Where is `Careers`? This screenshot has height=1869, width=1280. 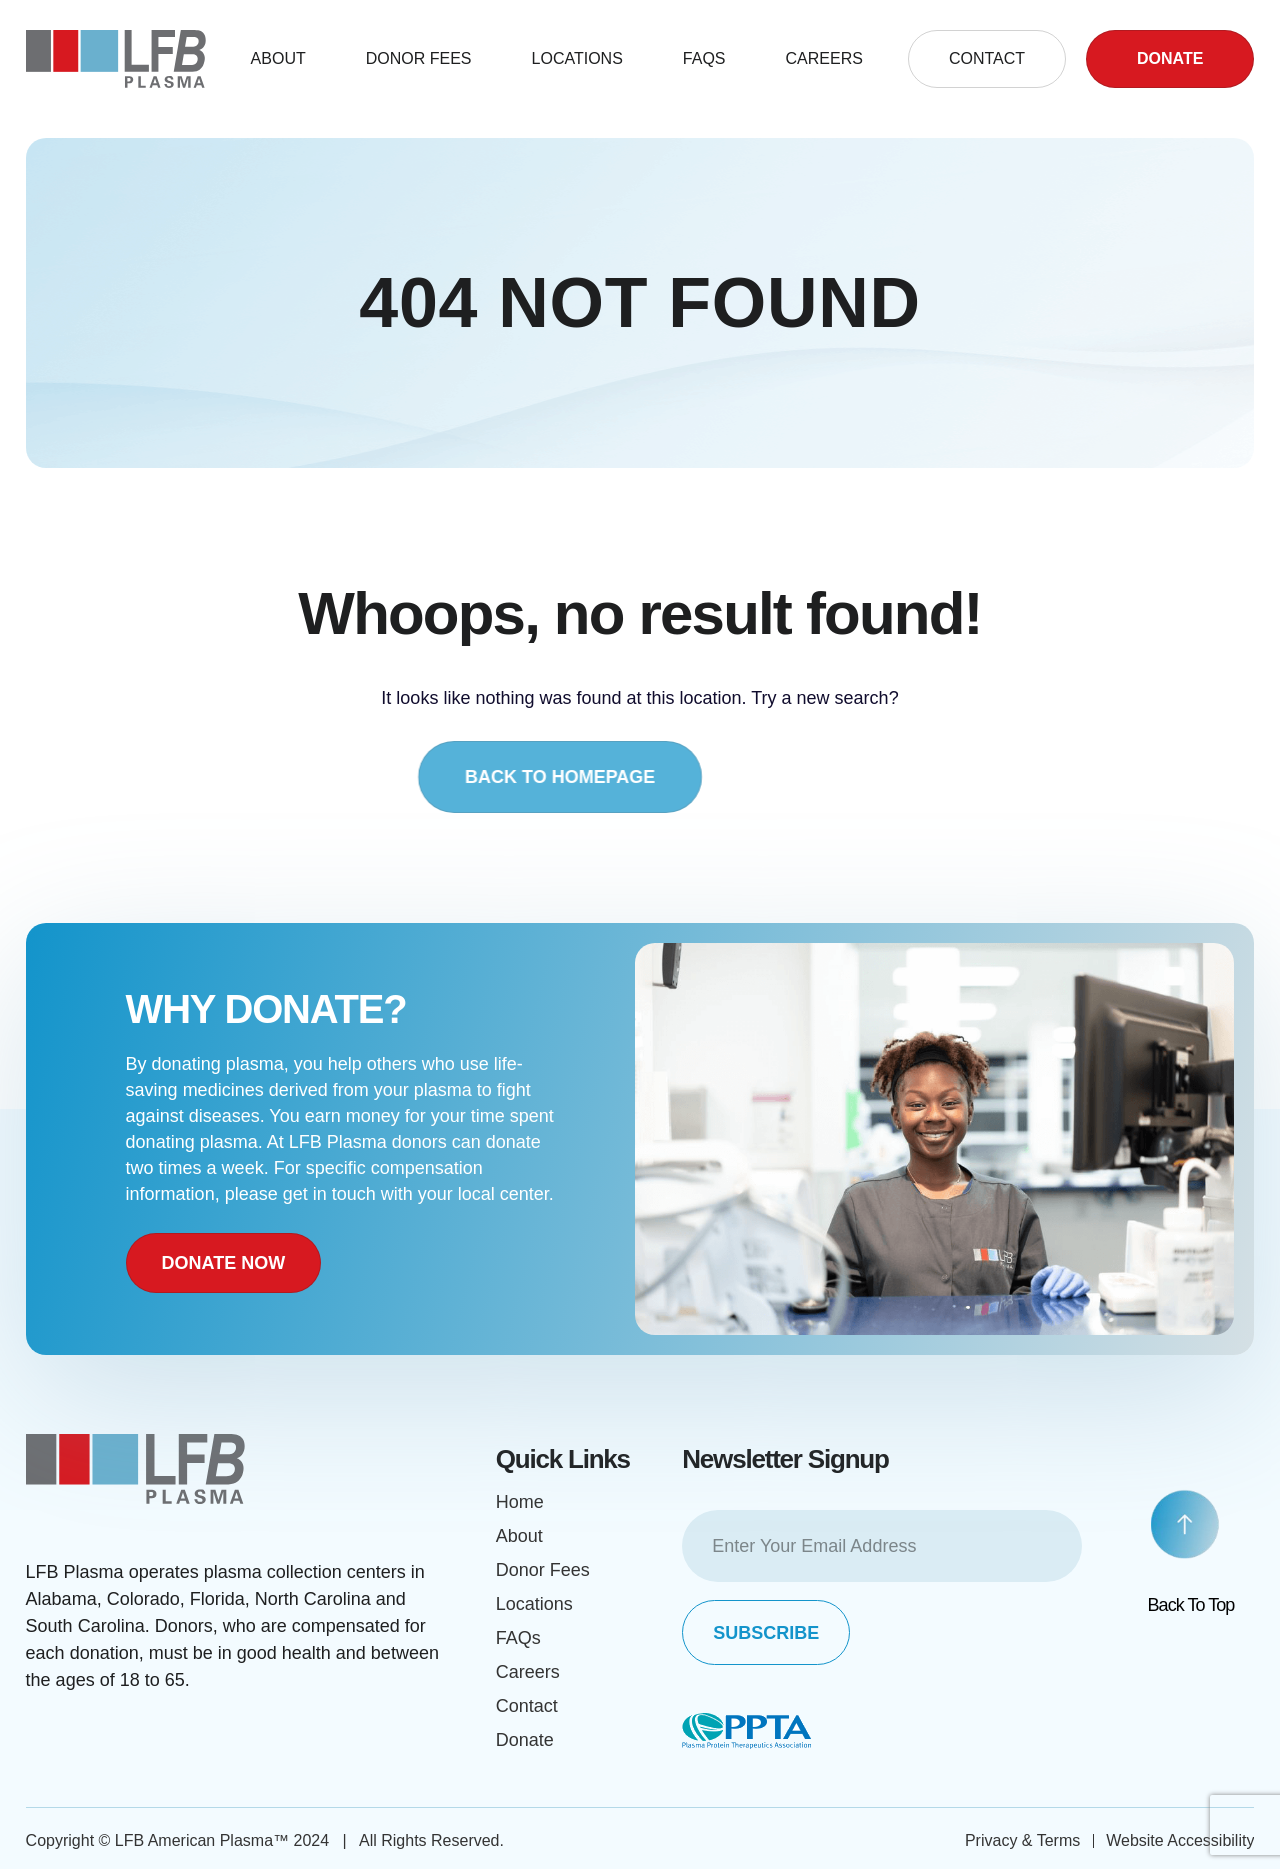 Careers is located at coordinates (824, 58).